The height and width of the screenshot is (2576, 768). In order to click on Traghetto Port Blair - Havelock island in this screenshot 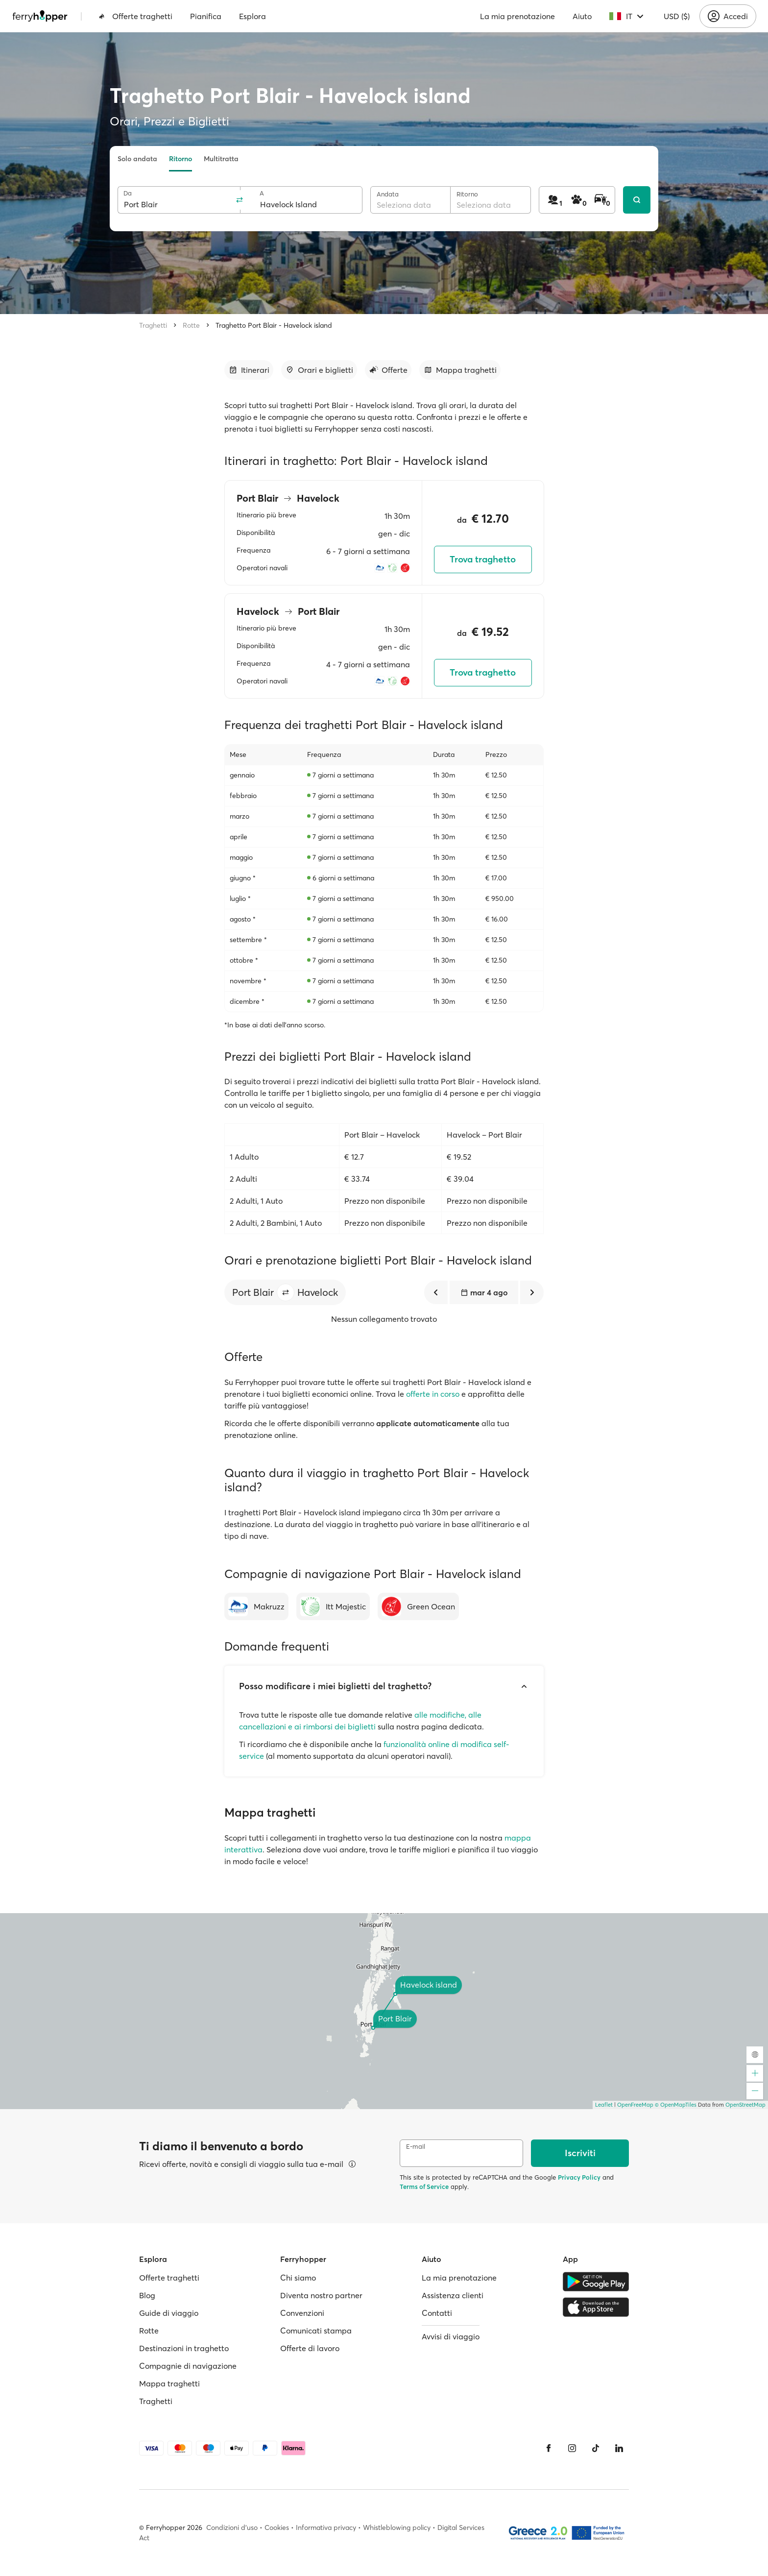, I will do `click(274, 325)`.